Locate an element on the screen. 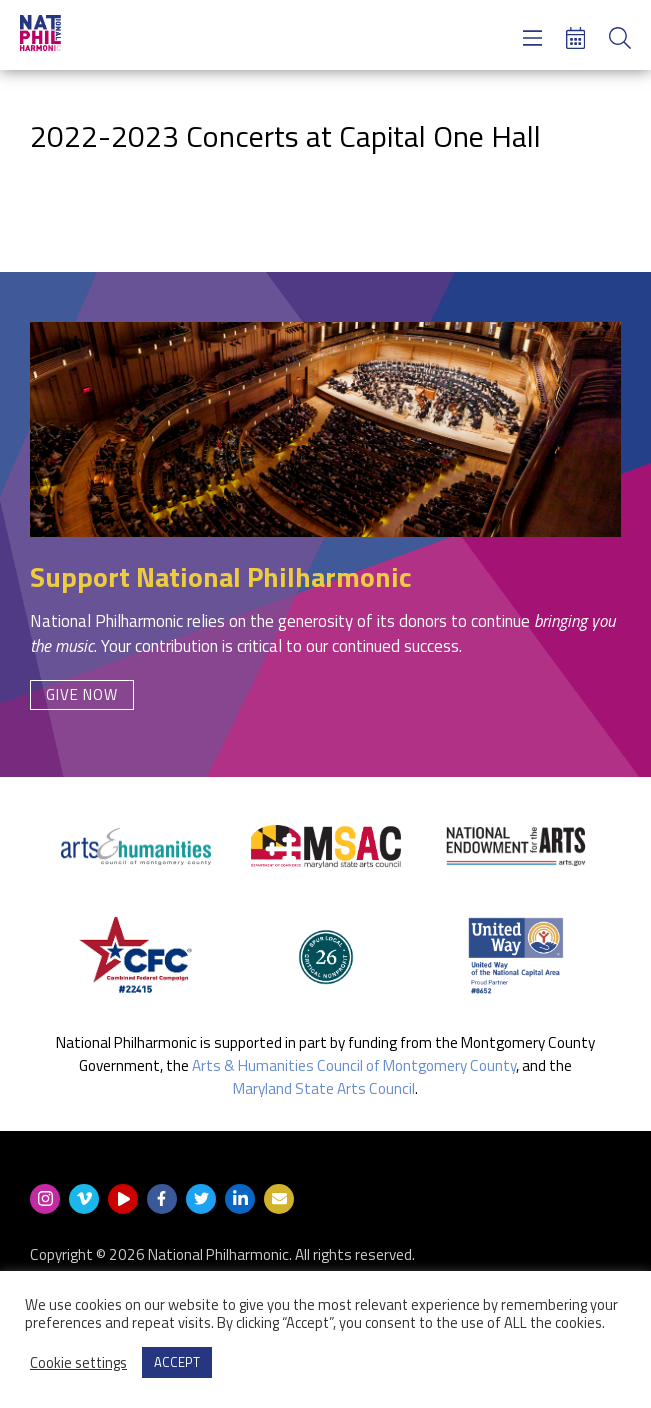 The image size is (651, 1408). Arts & Humanities Council of Montgomery County is located at coordinates (354, 1065).